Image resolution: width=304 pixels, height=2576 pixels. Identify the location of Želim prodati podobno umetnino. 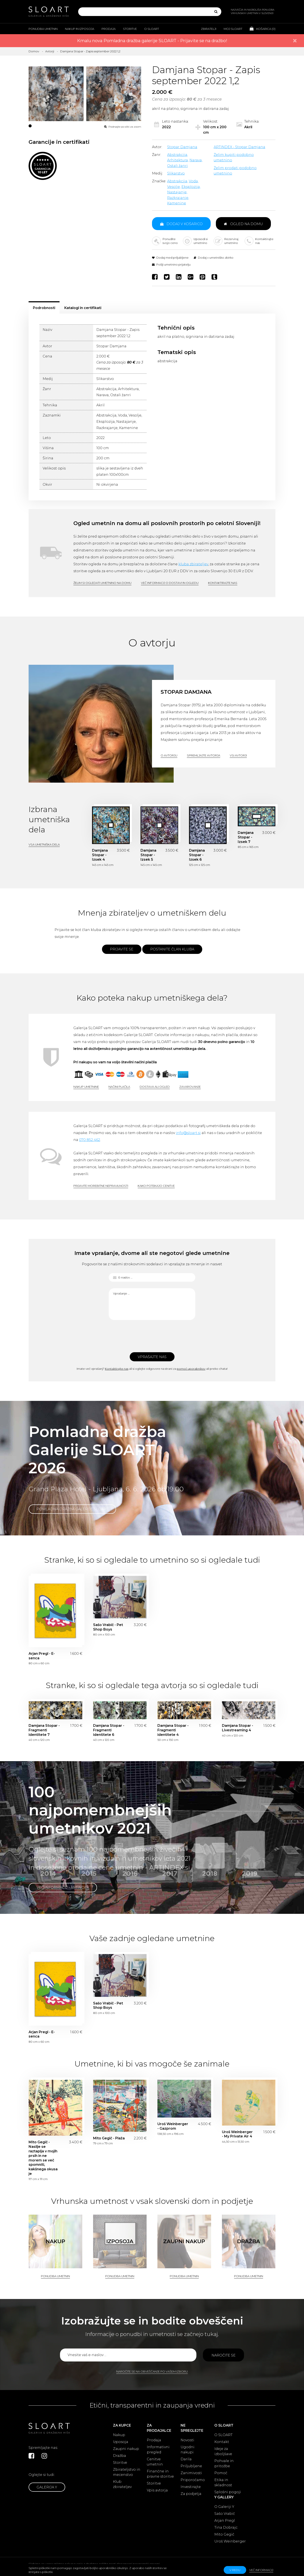
(235, 171).